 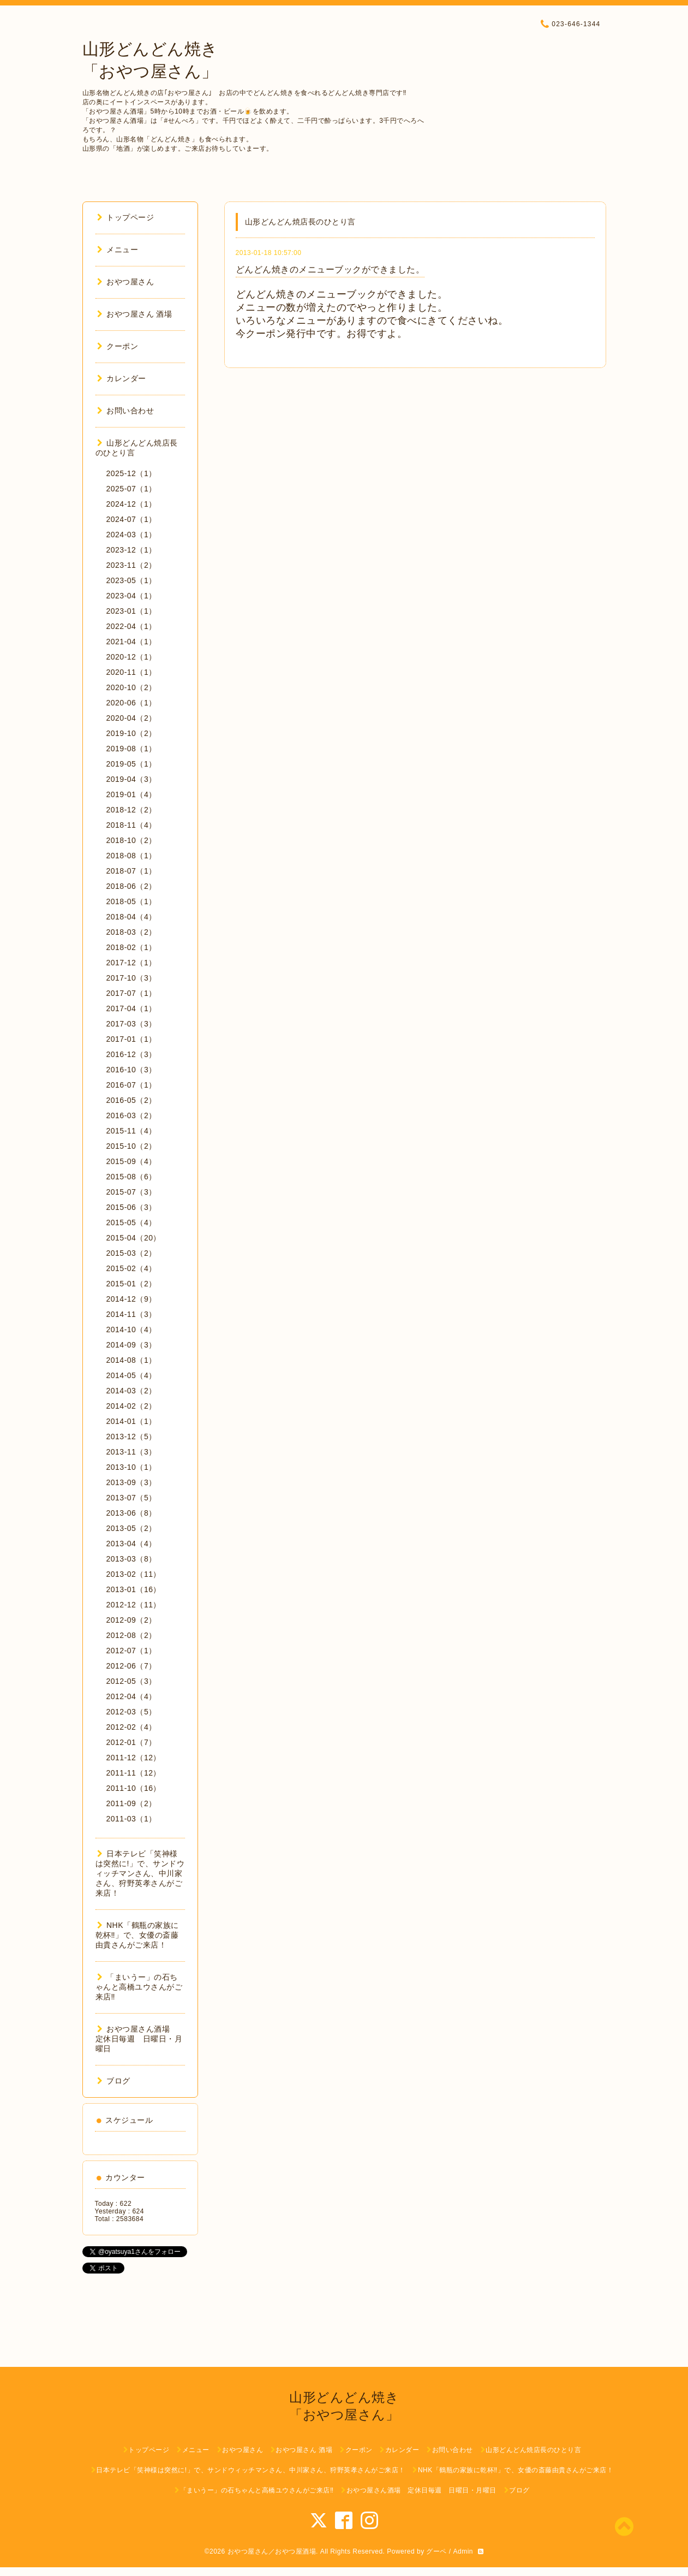 What do you see at coordinates (131, 1146) in the screenshot?
I see `2015-10（2）` at bounding box center [131, 1146].